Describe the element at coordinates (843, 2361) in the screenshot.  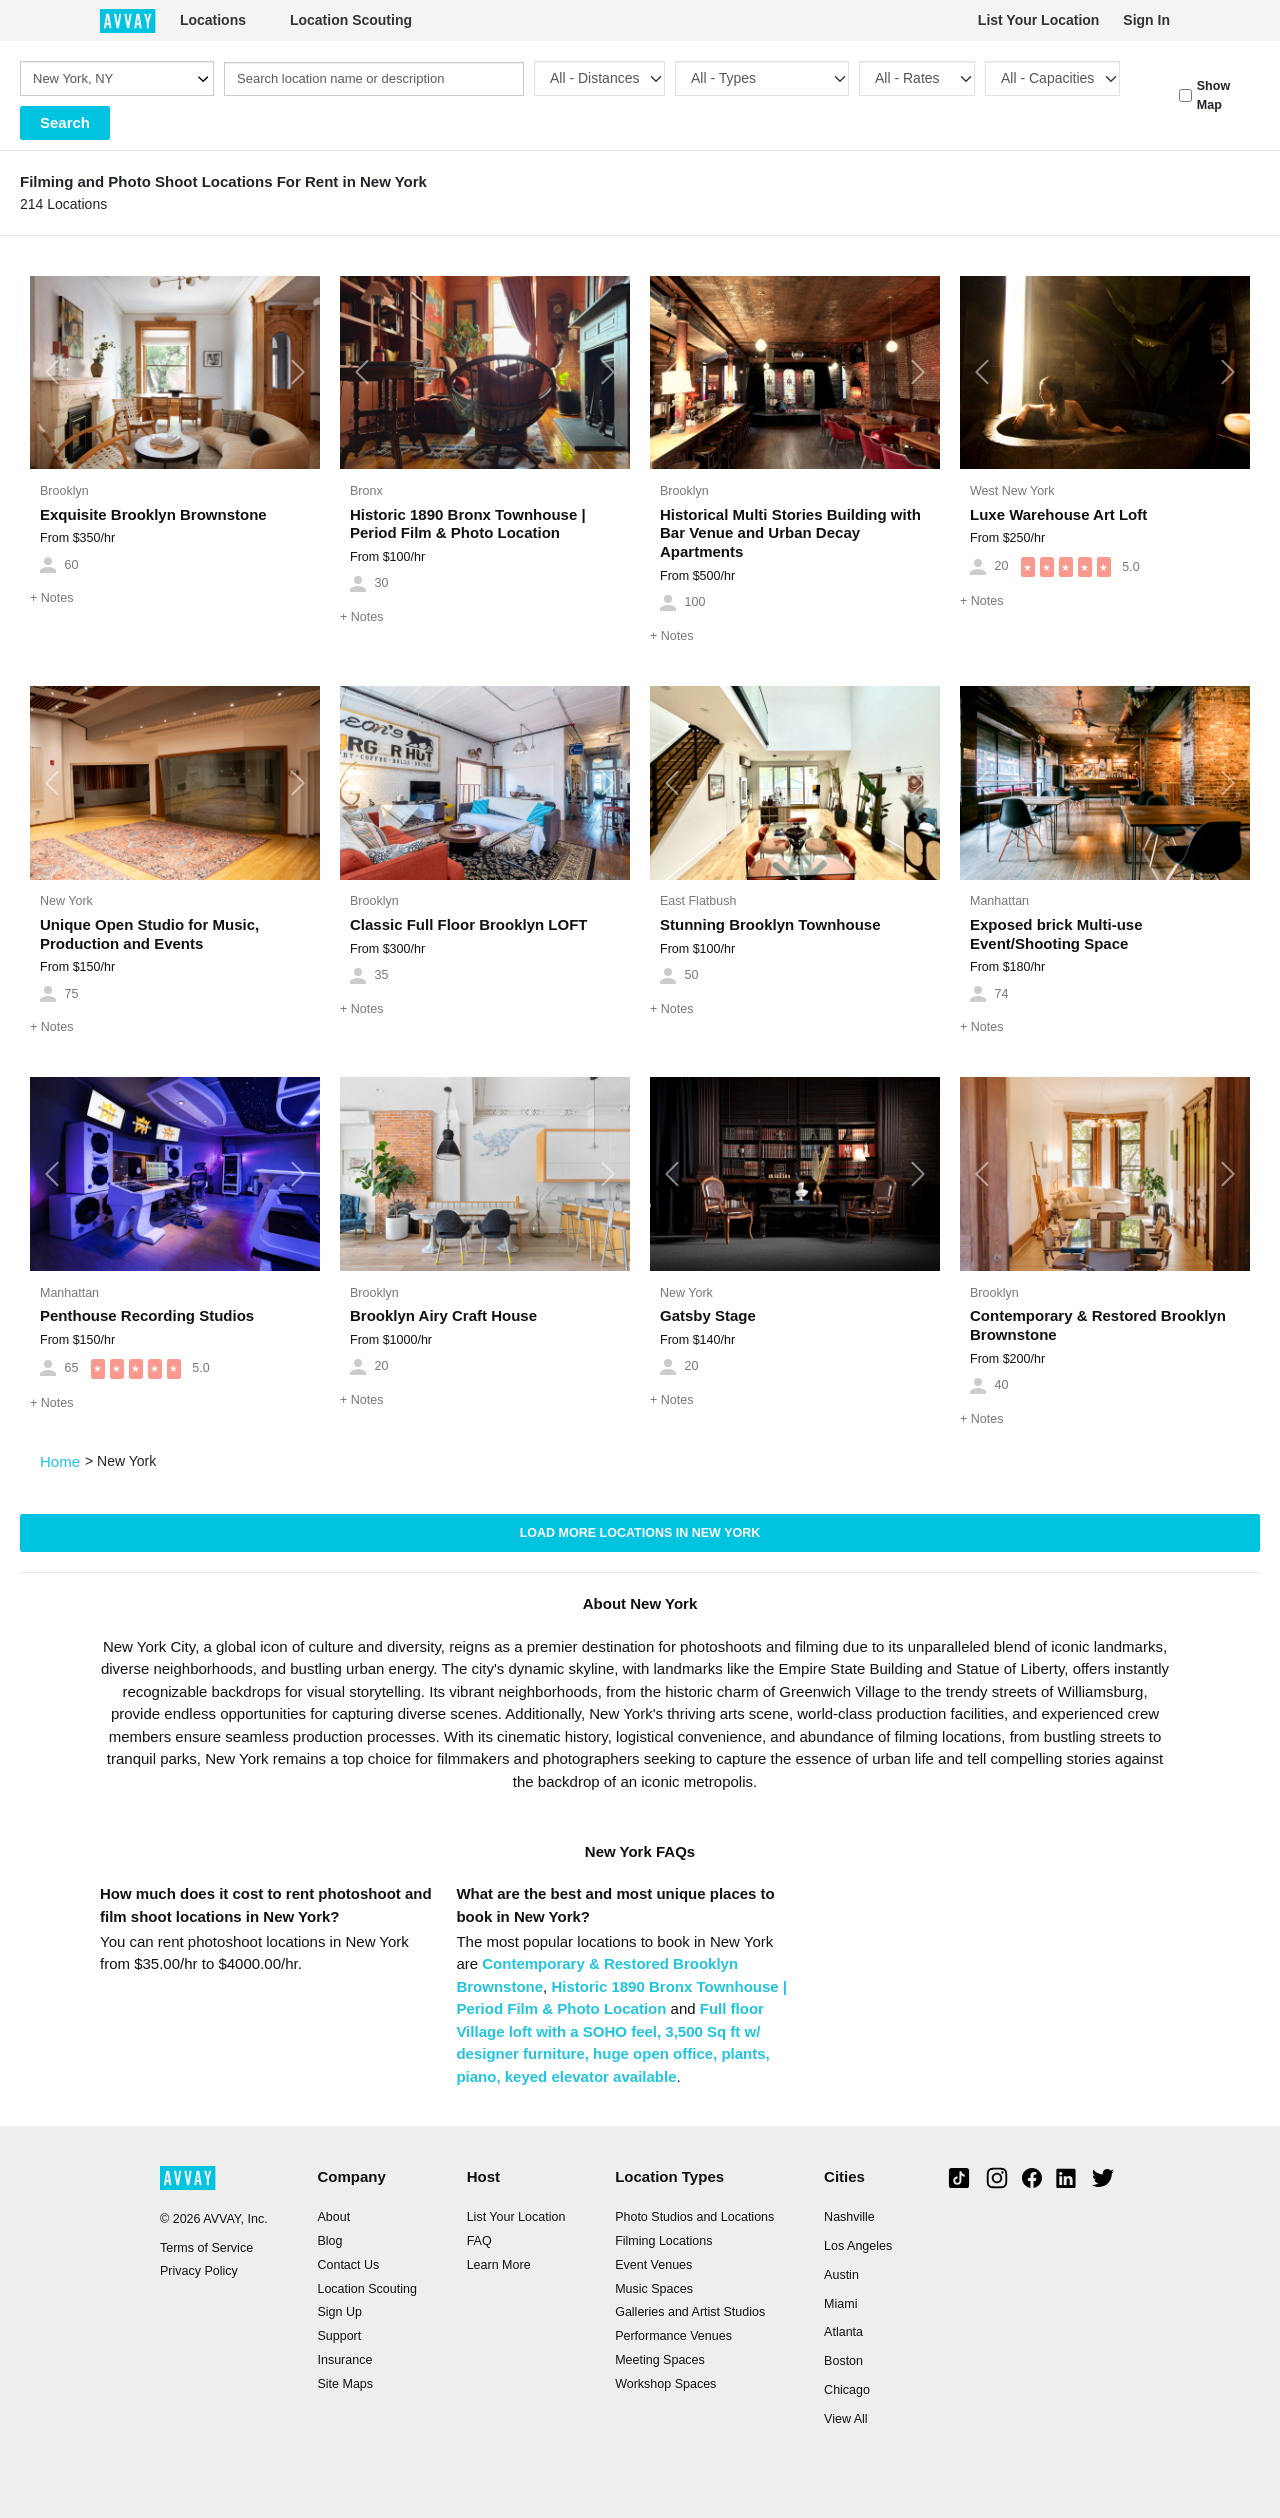
I see `Boston` at that location.